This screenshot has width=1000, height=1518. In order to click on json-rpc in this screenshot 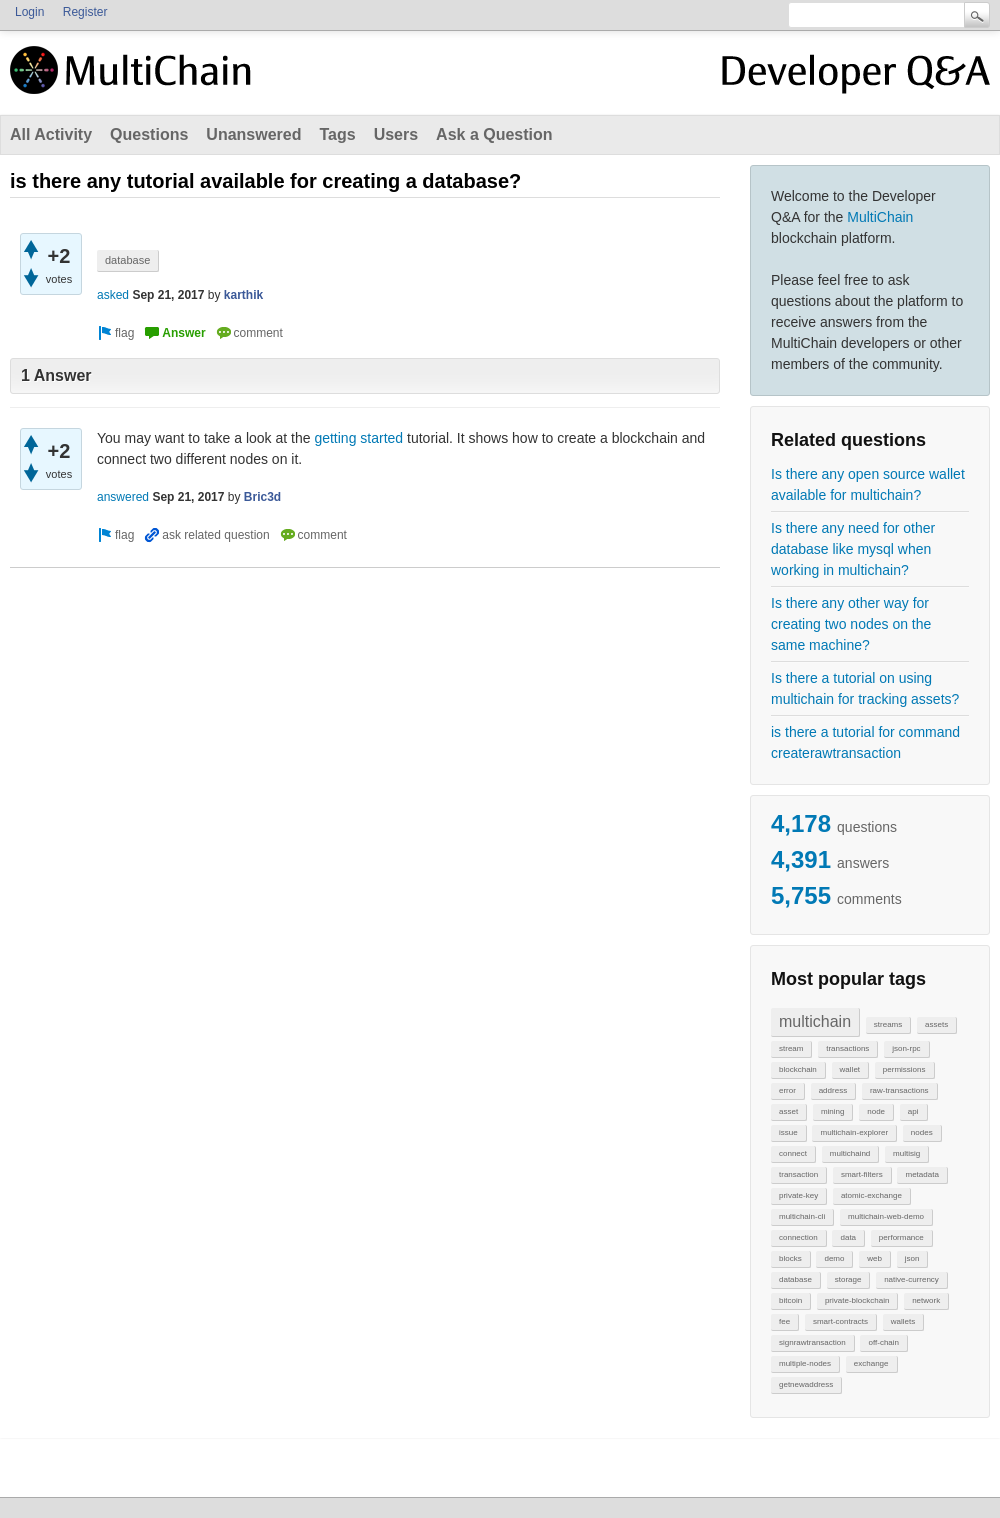, I will do `click(906, 1048)`.